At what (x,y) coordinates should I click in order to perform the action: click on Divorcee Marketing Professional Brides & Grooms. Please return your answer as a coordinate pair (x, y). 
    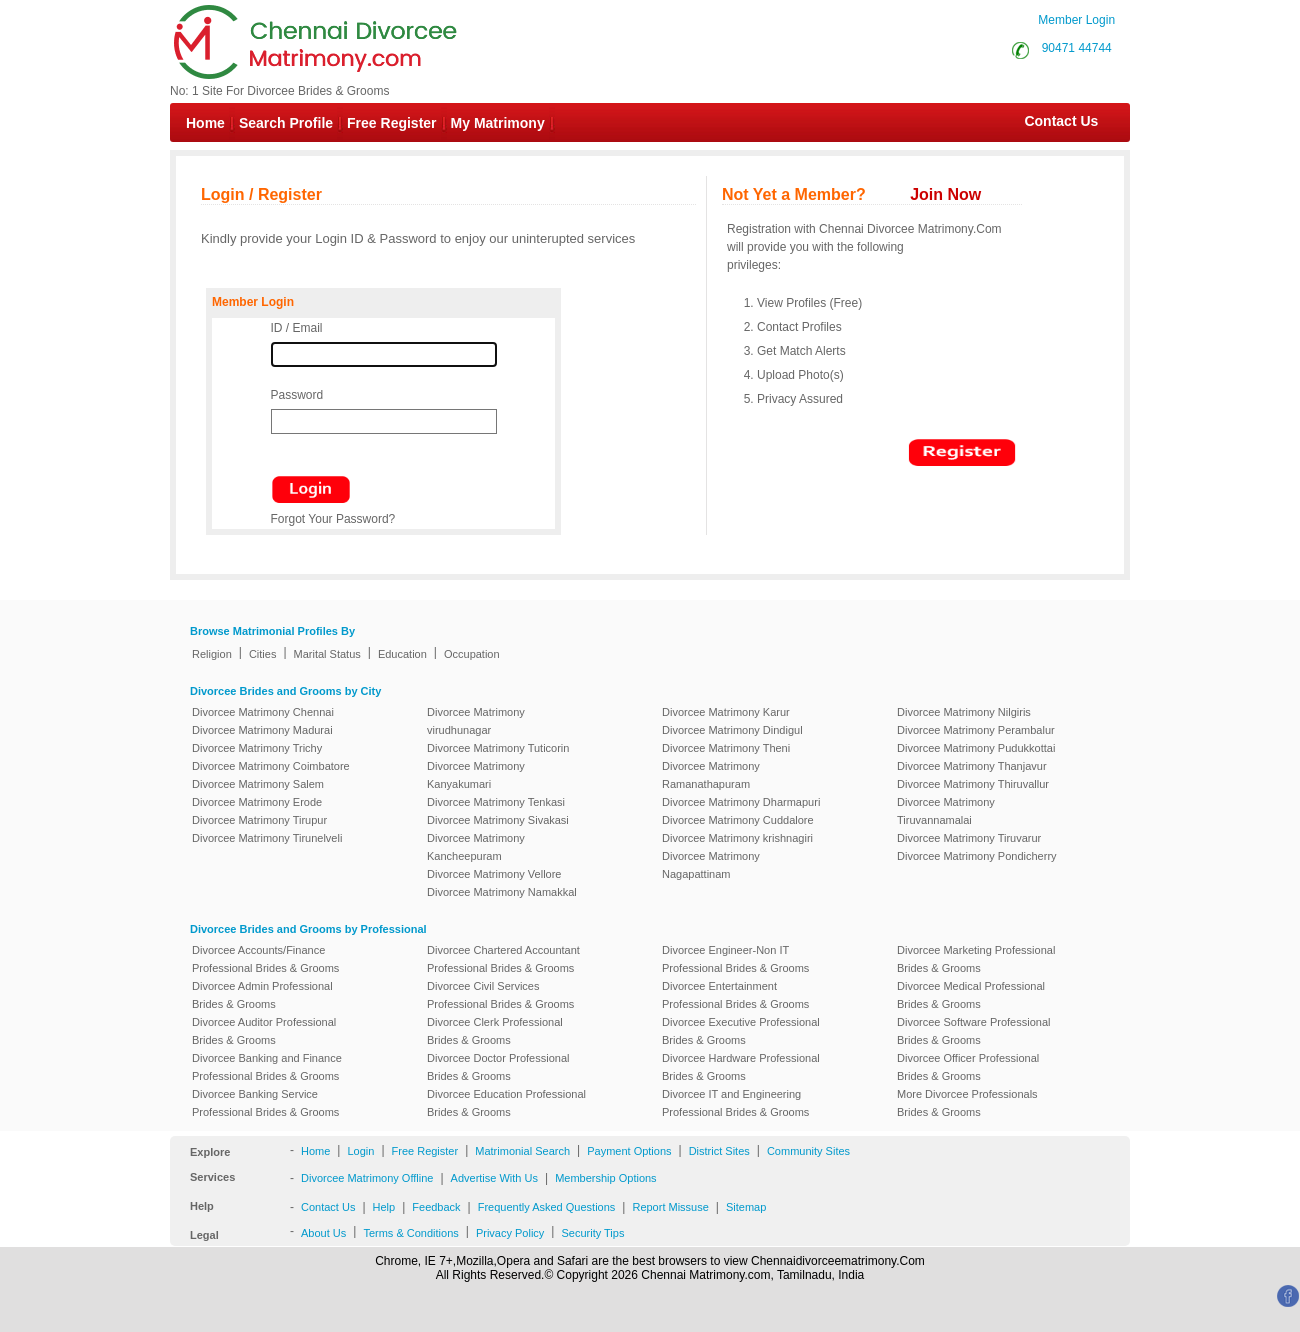
    Looking at the image, I should click on (976, 959).